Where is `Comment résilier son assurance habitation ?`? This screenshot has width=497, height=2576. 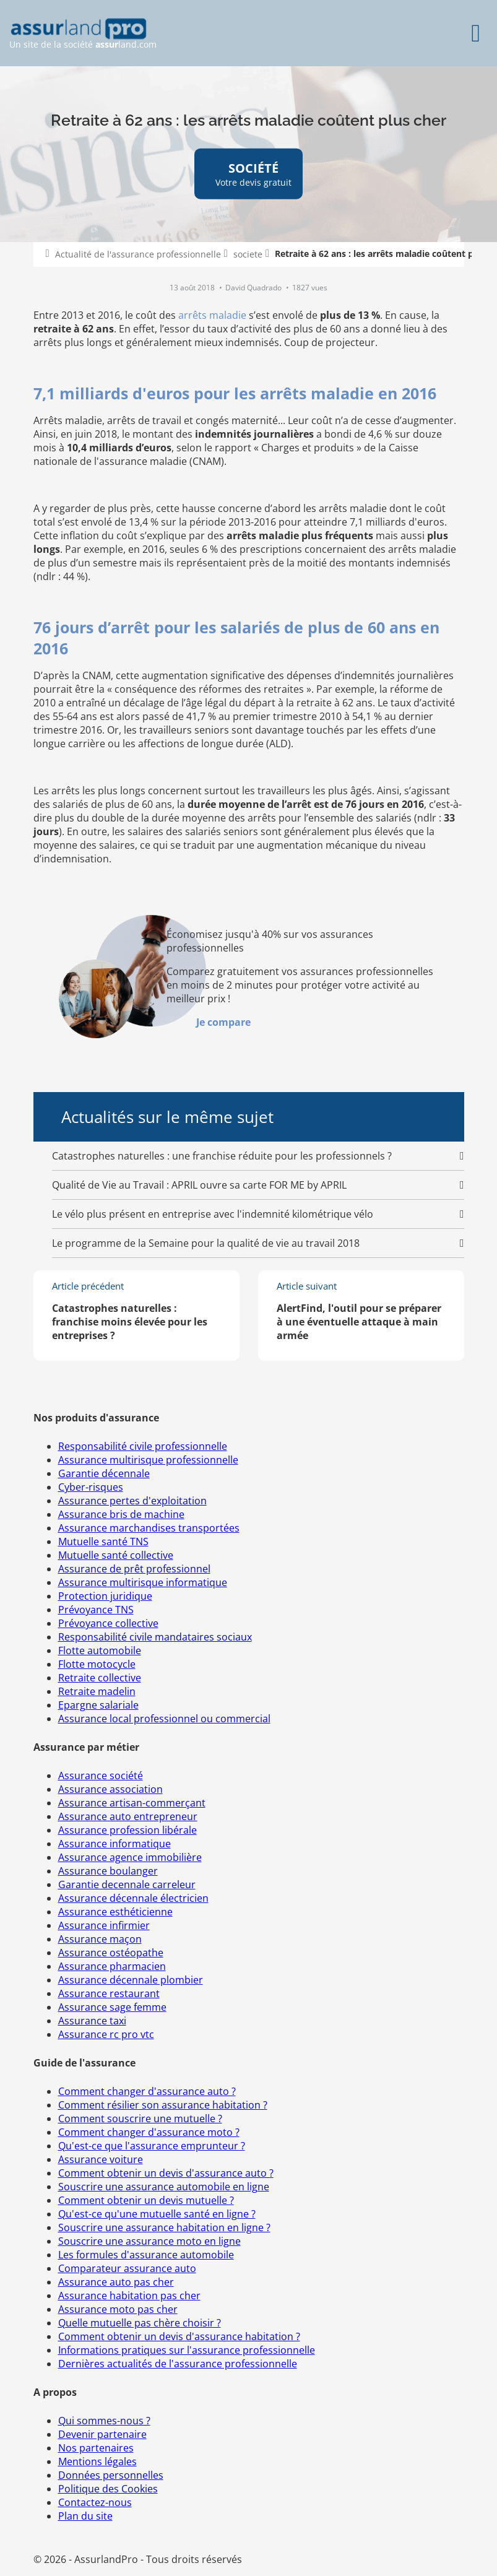 Comment résilier son assurance habitation ? is located at coordinates (162, 2105).